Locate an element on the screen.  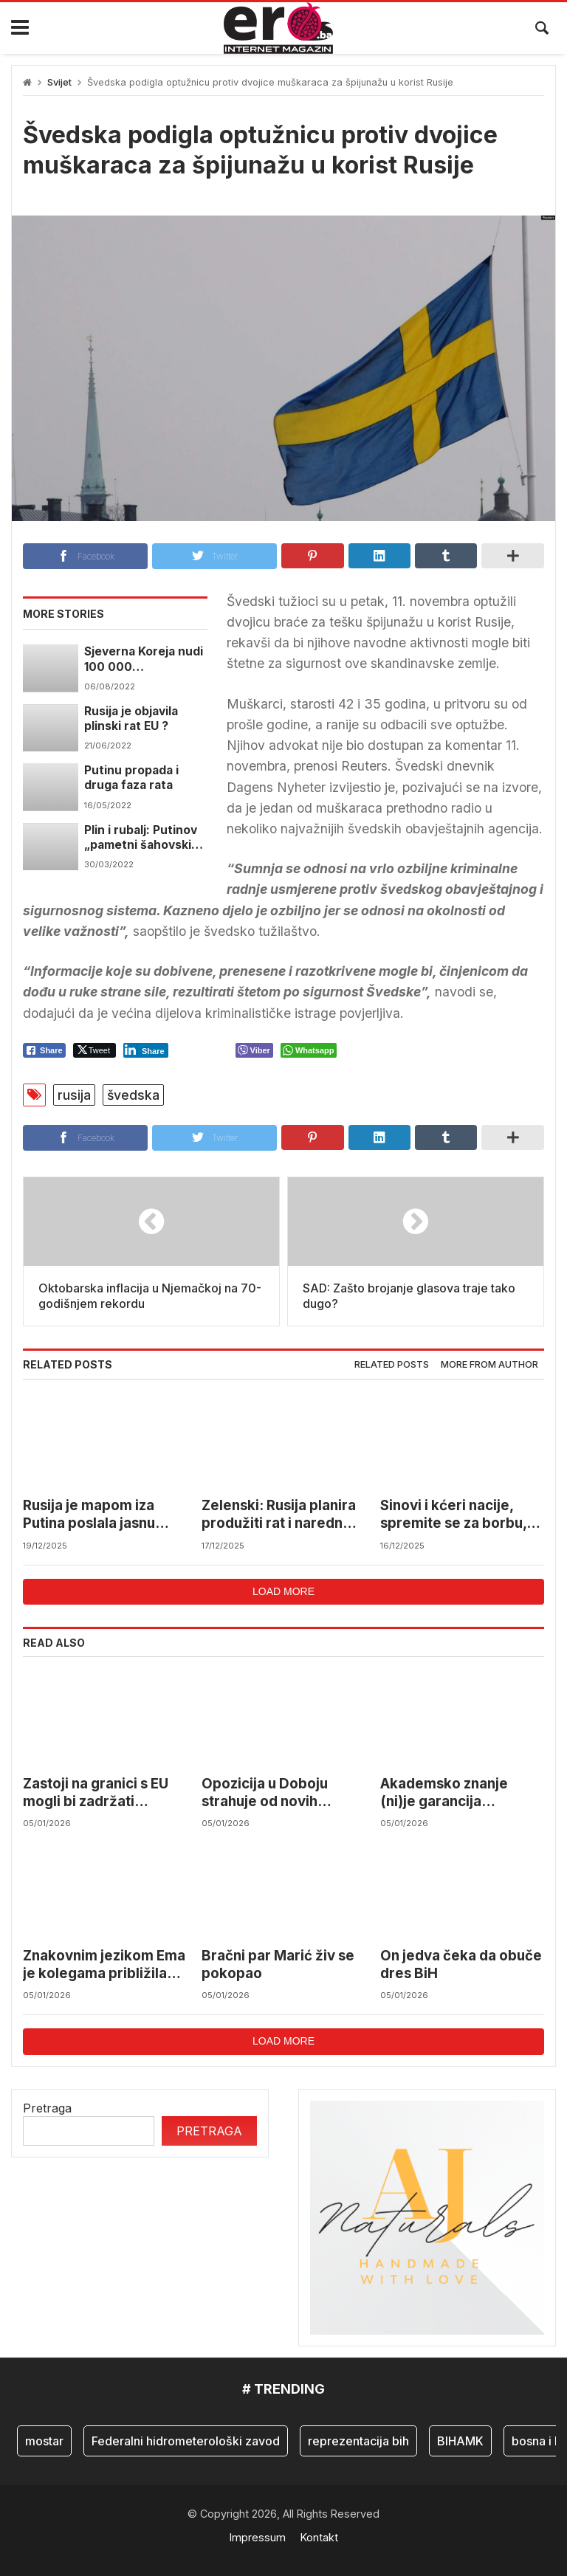
Putinu propada i druga faza rata is located at coordinates (131, 777).